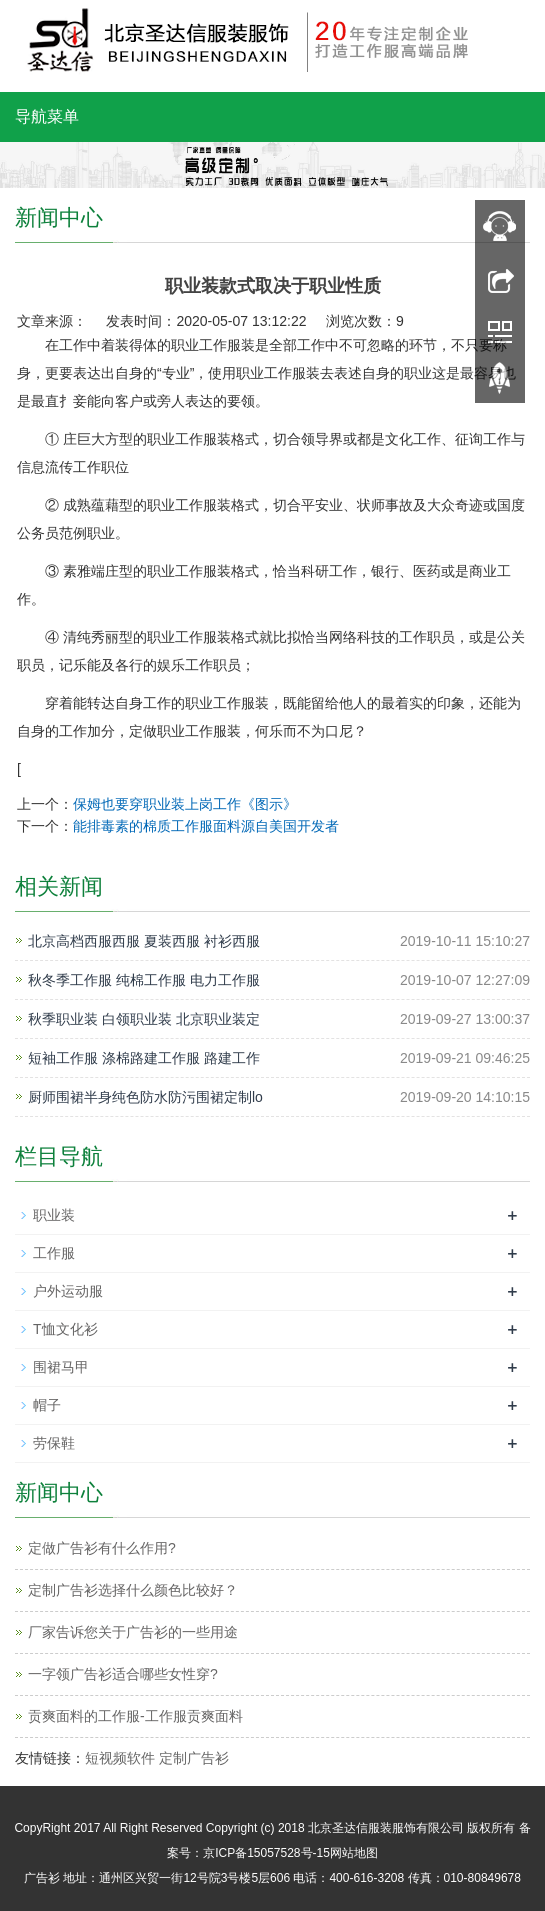 Image resolution: width=545 pixels, height=1911 pixels. Describe the element at coordinates (47, 1405) in the screenshot. I see `帽子` at that location.